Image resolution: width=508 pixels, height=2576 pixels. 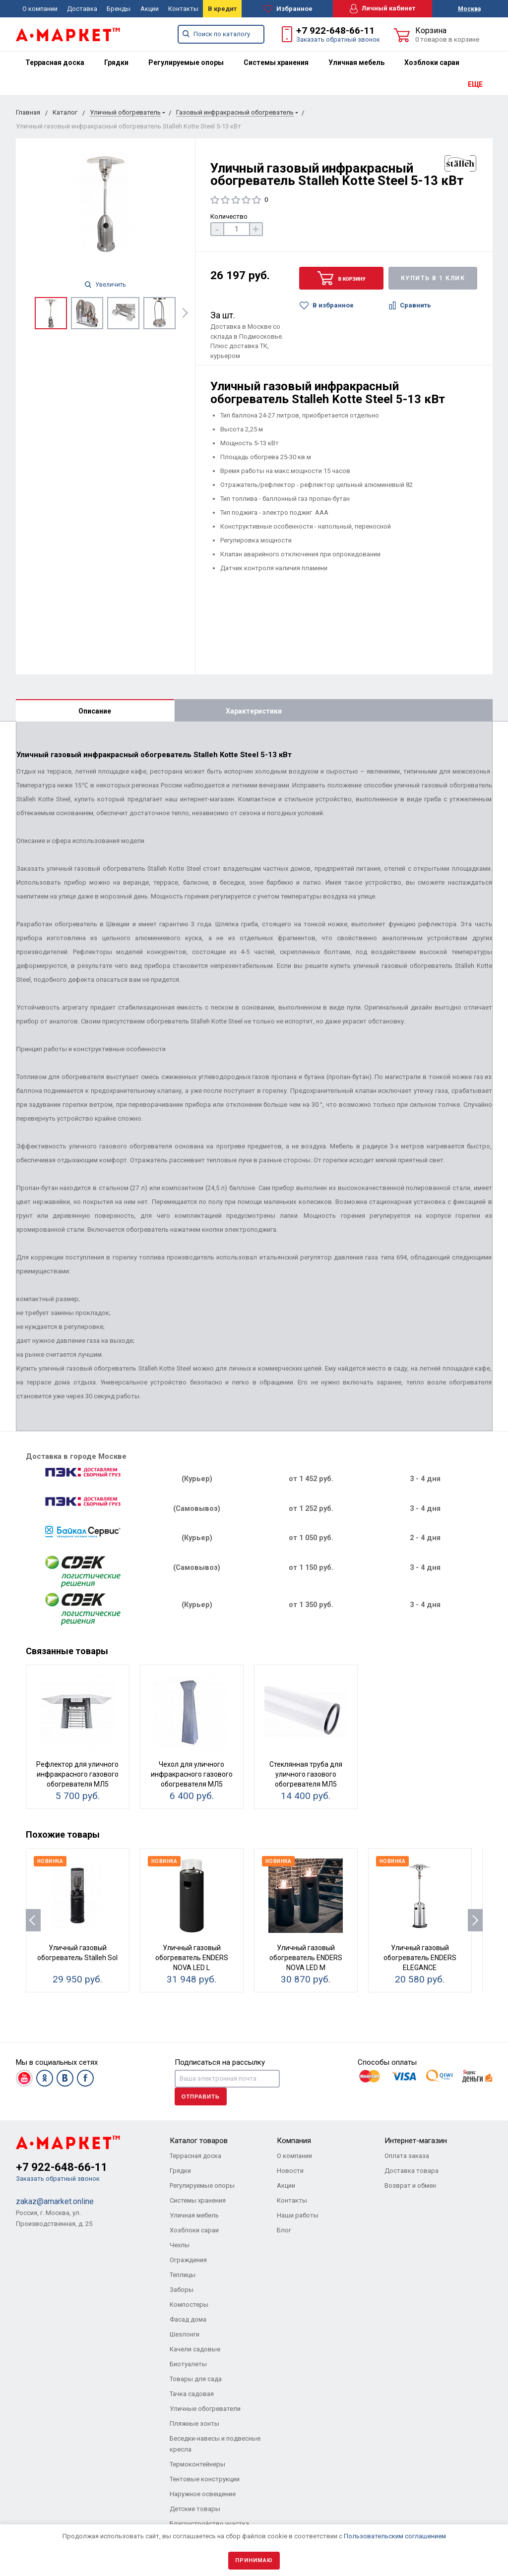 I want to click on Системы хранения, so click(x=276, y=62).